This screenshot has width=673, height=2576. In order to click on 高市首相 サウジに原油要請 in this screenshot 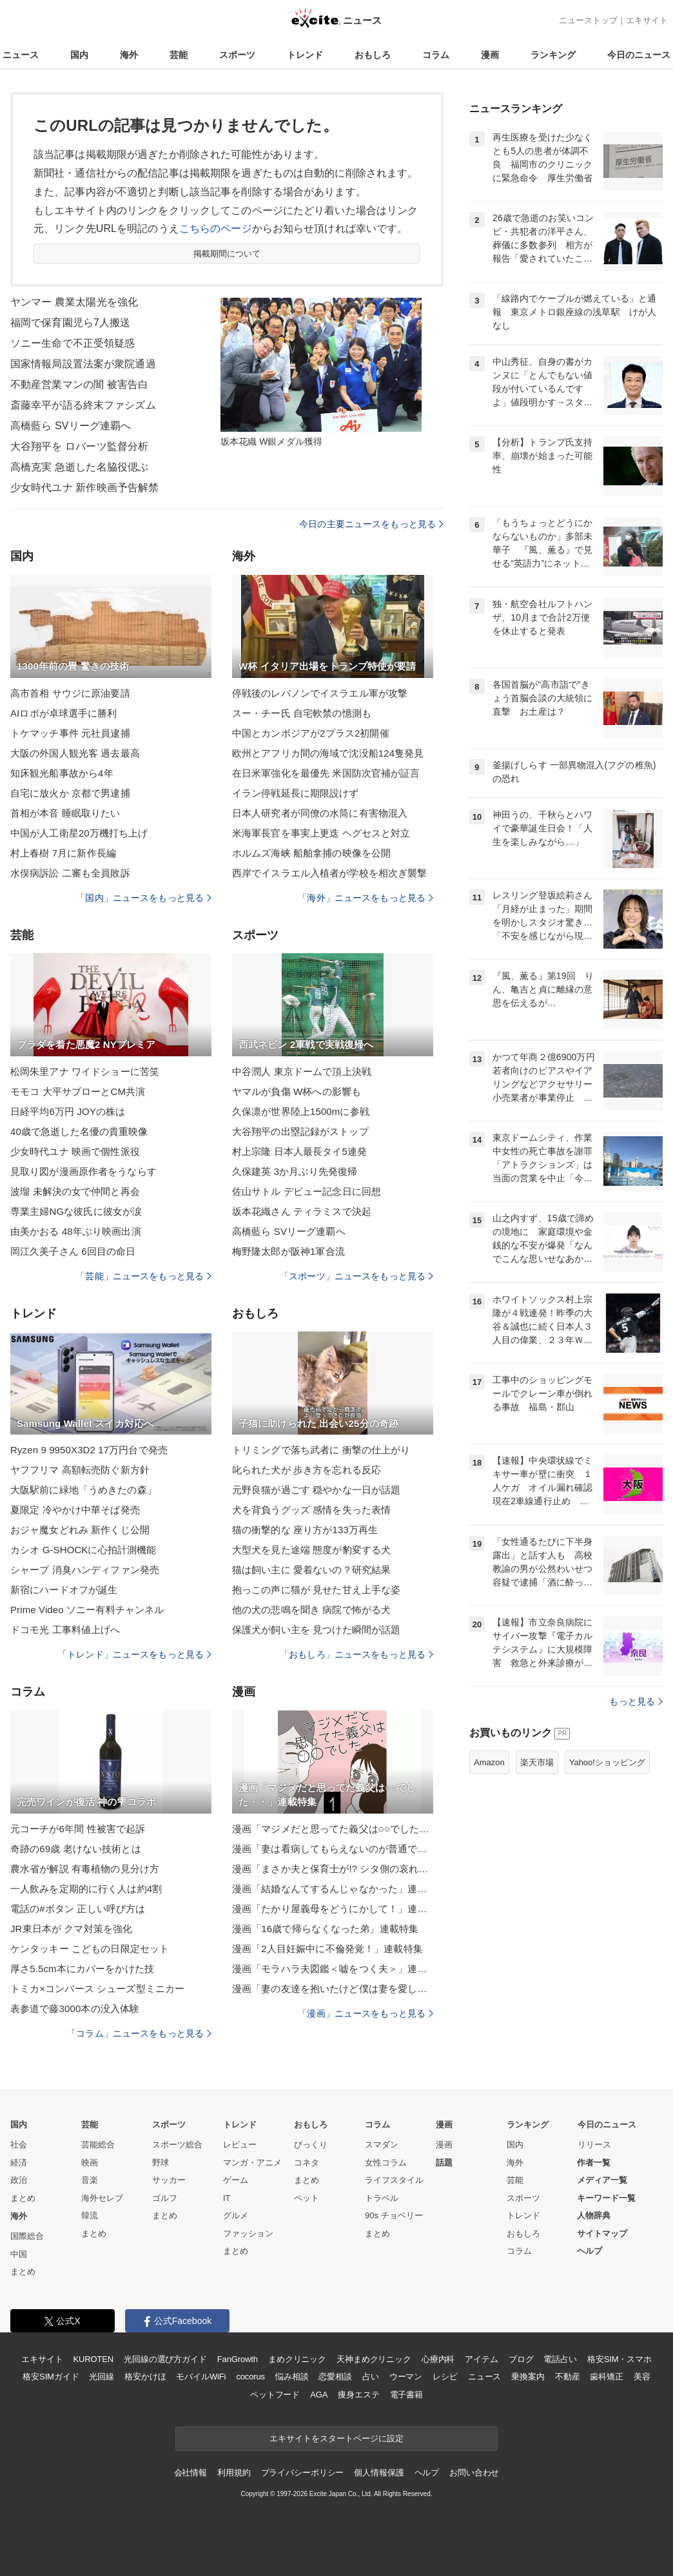, I will do `click(70, 693)`.